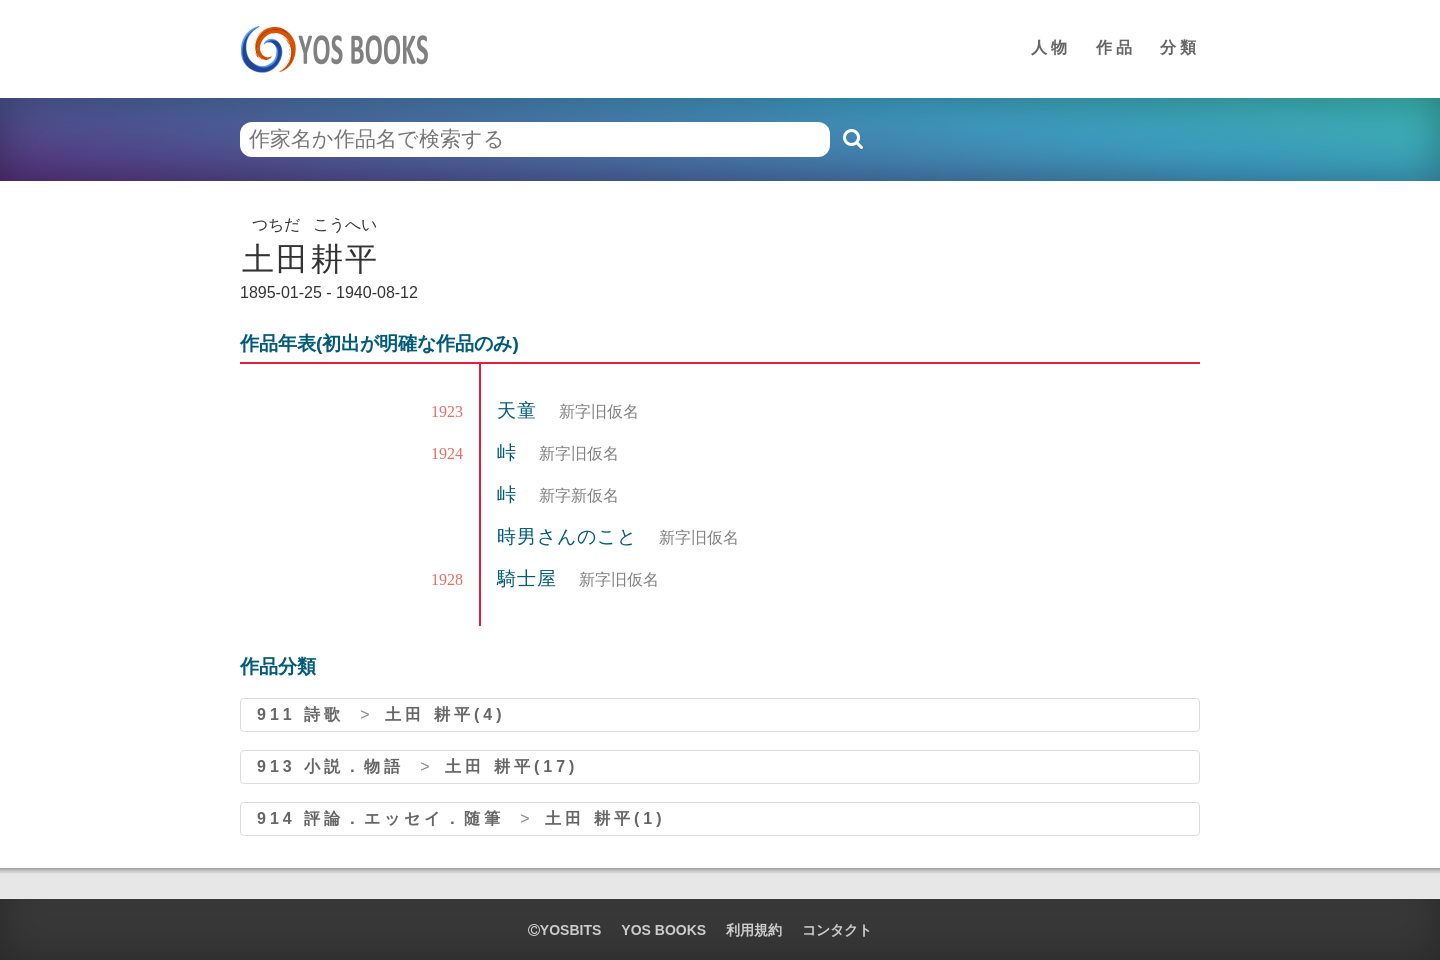 The image size is (1440, 960). I want to click on 土田 耕平(4), so click(445, 714).